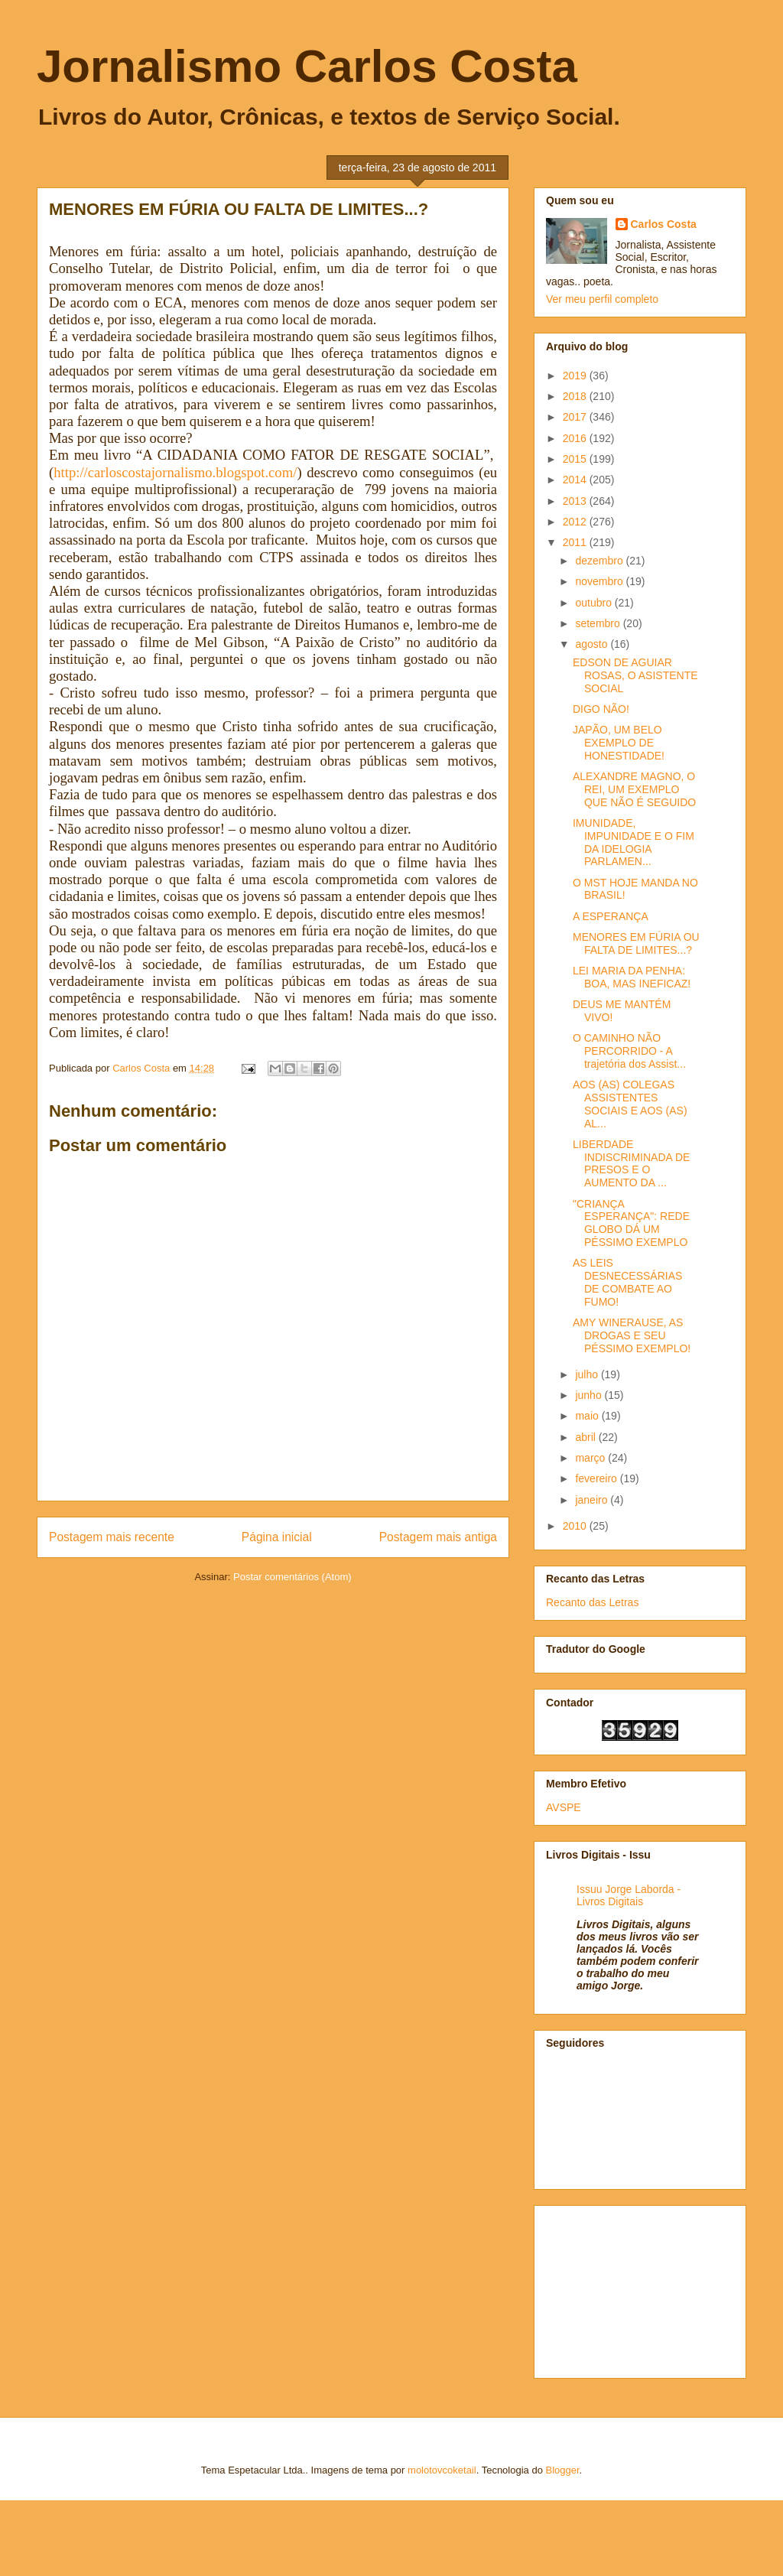 This screenshot has width=783, height=2576. I want to click on junho, so click(589, 1395).